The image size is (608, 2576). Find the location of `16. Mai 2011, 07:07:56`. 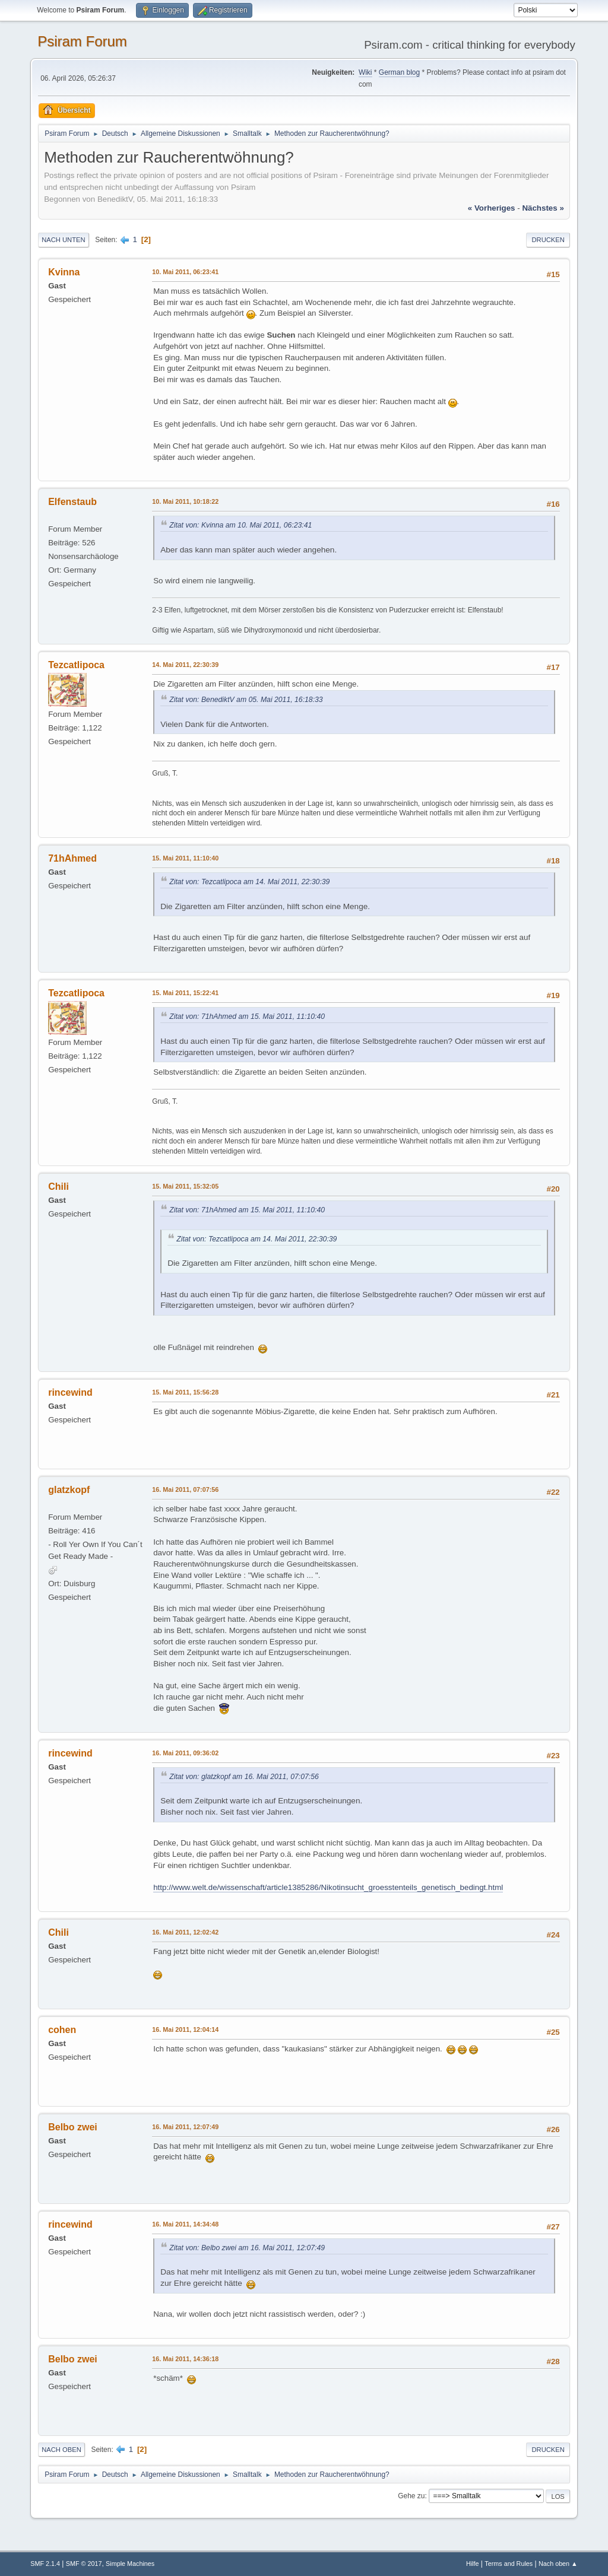

16. Mai 2011, 07:07:56 is located at coordinates (185, 1489).